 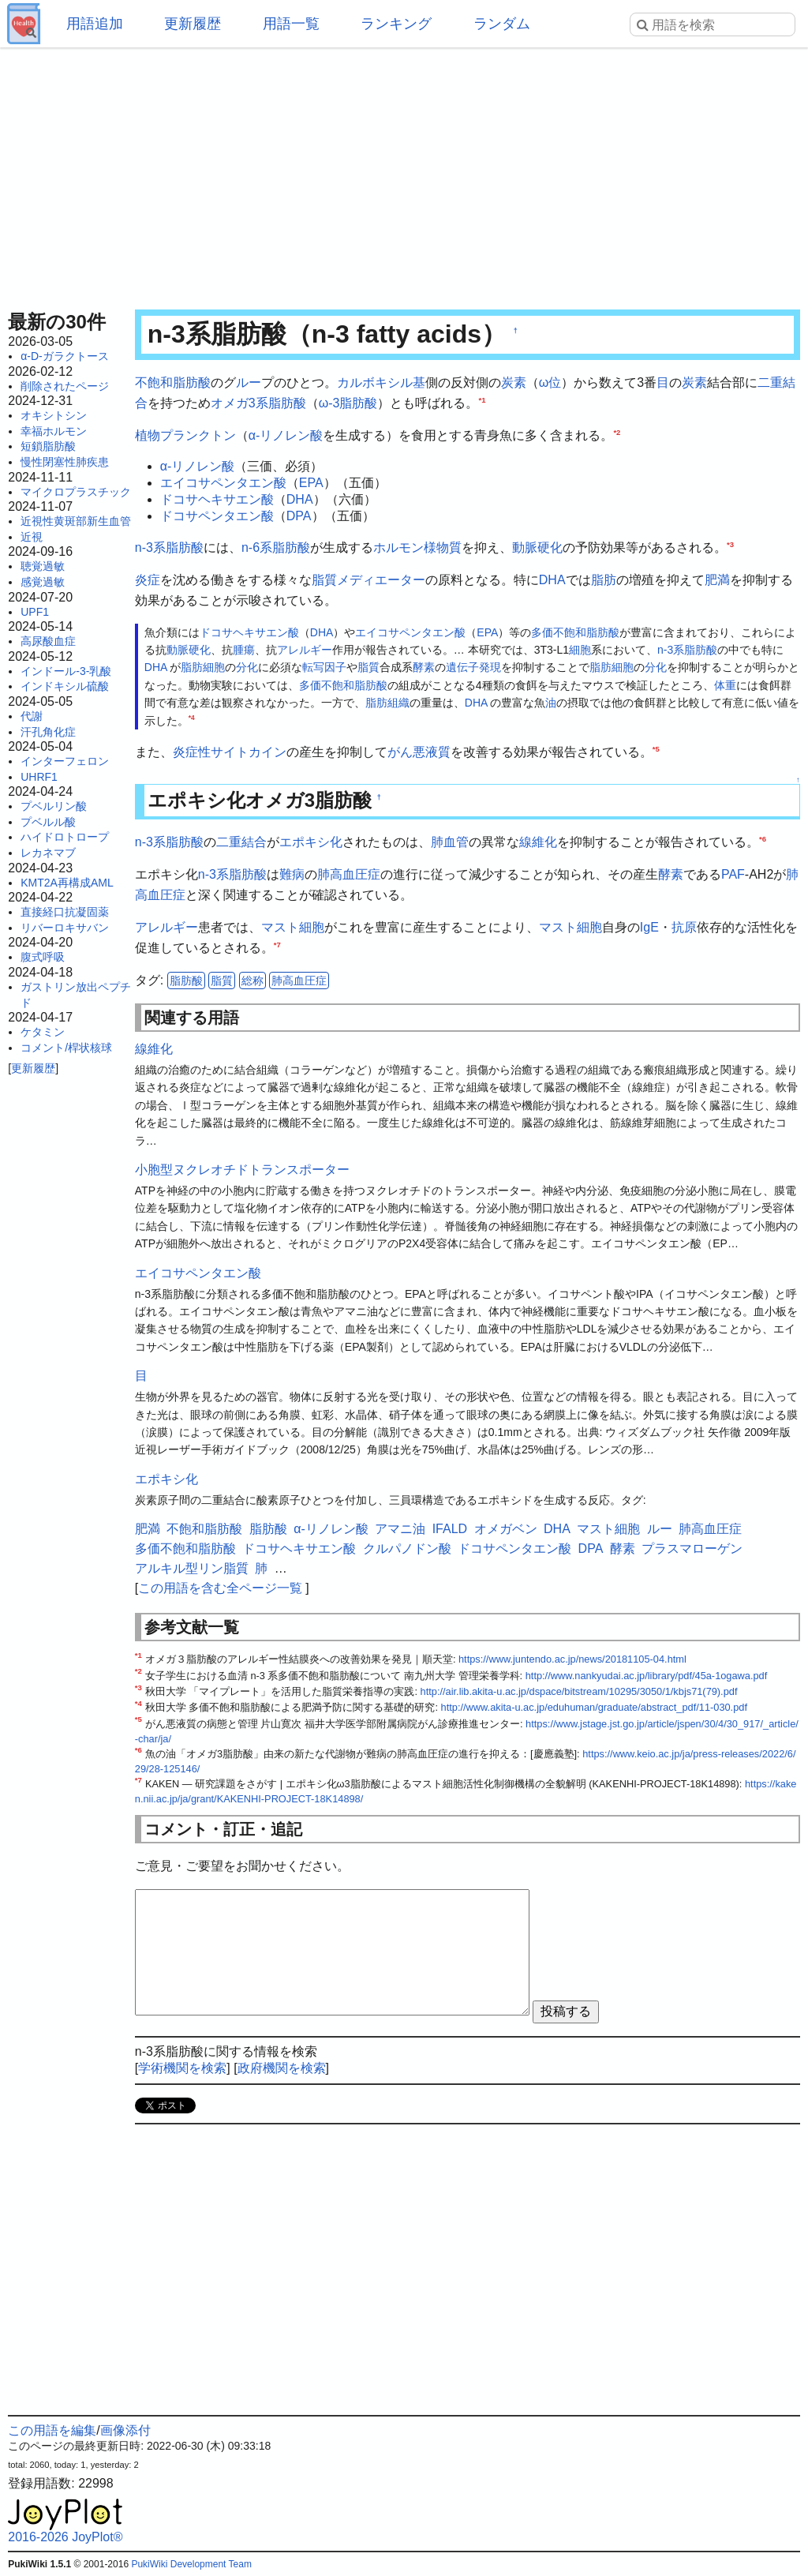 What do you see at coordinates (733, 874) in the screenshot?
I see `PAF` at bounding box center [733, 874].